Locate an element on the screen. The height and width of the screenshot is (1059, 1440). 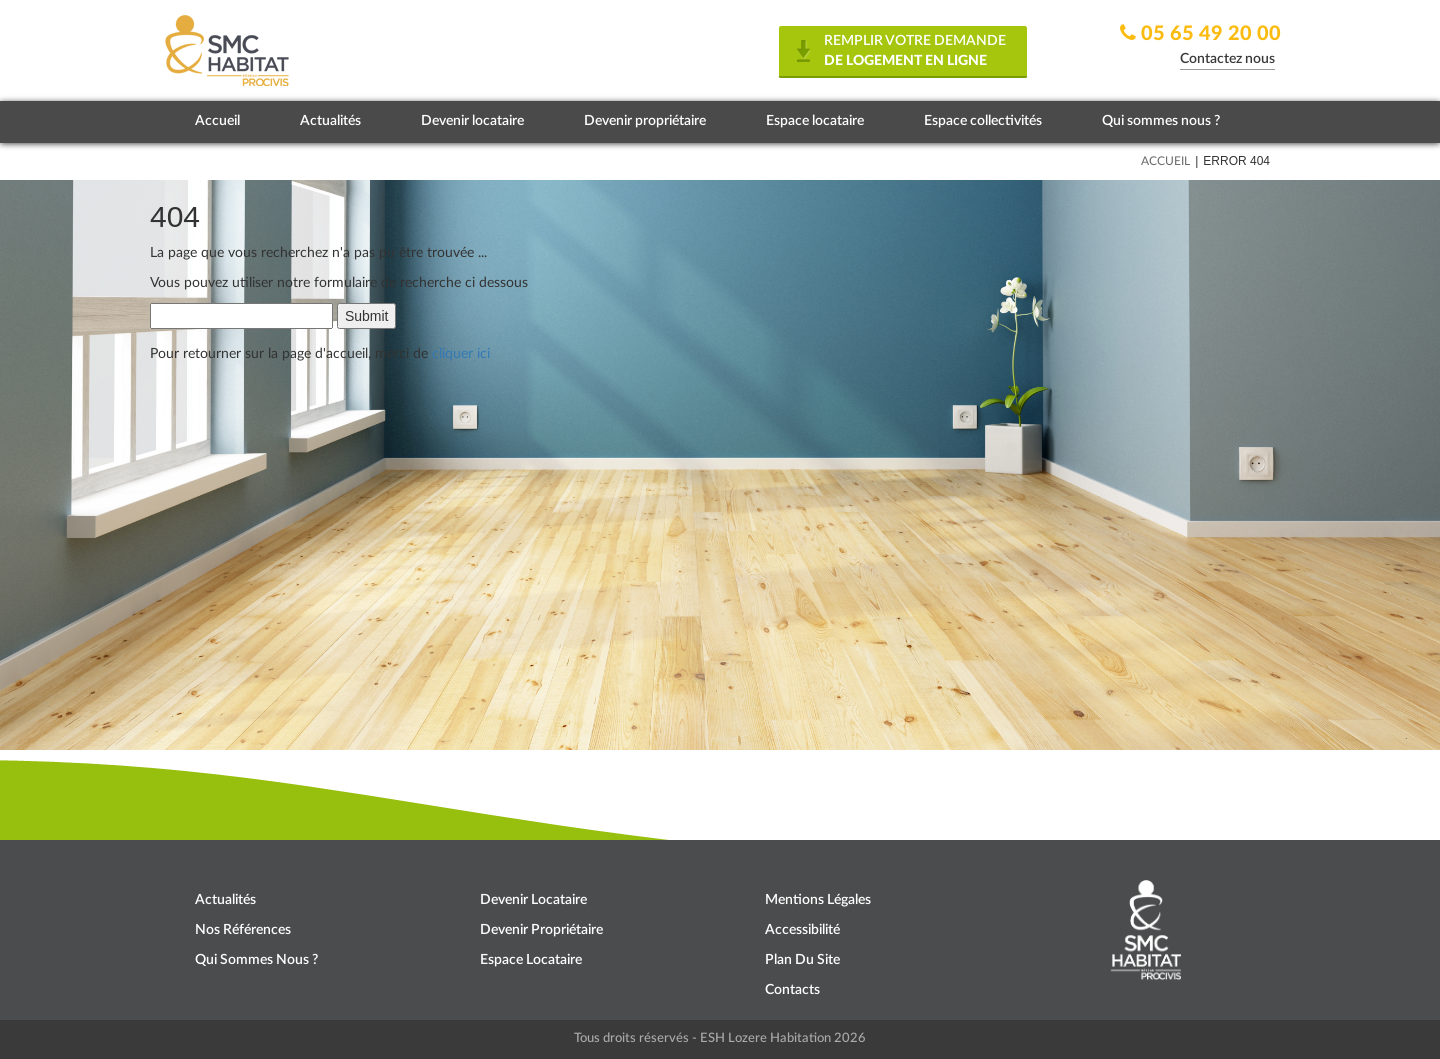
Contactez nous is located at coordinates (1227, 59).